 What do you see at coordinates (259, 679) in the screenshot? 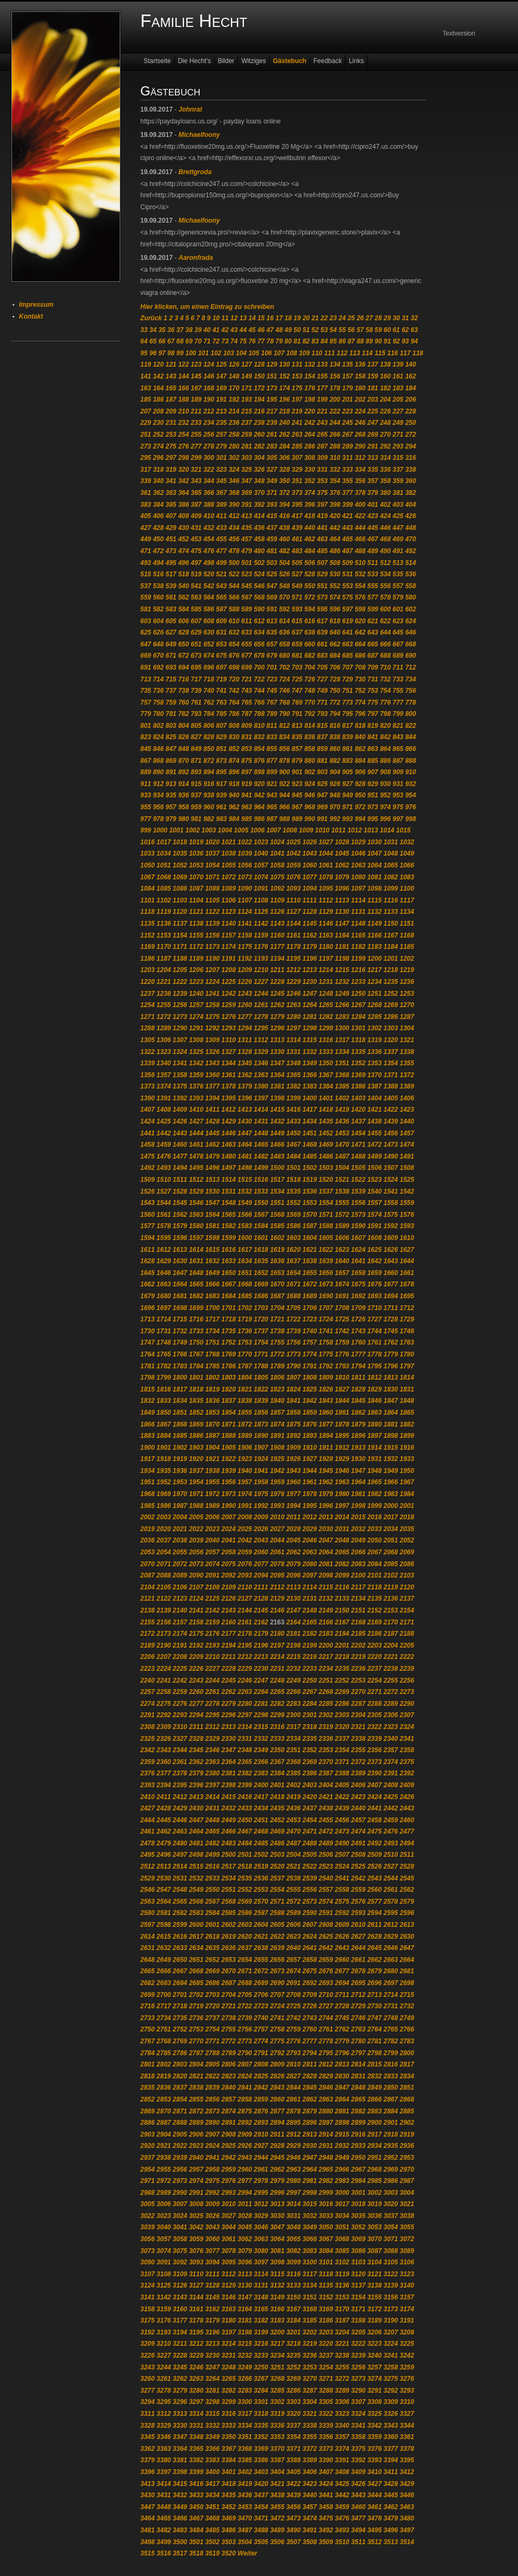
I see `722` at bounding box center [259, 679].